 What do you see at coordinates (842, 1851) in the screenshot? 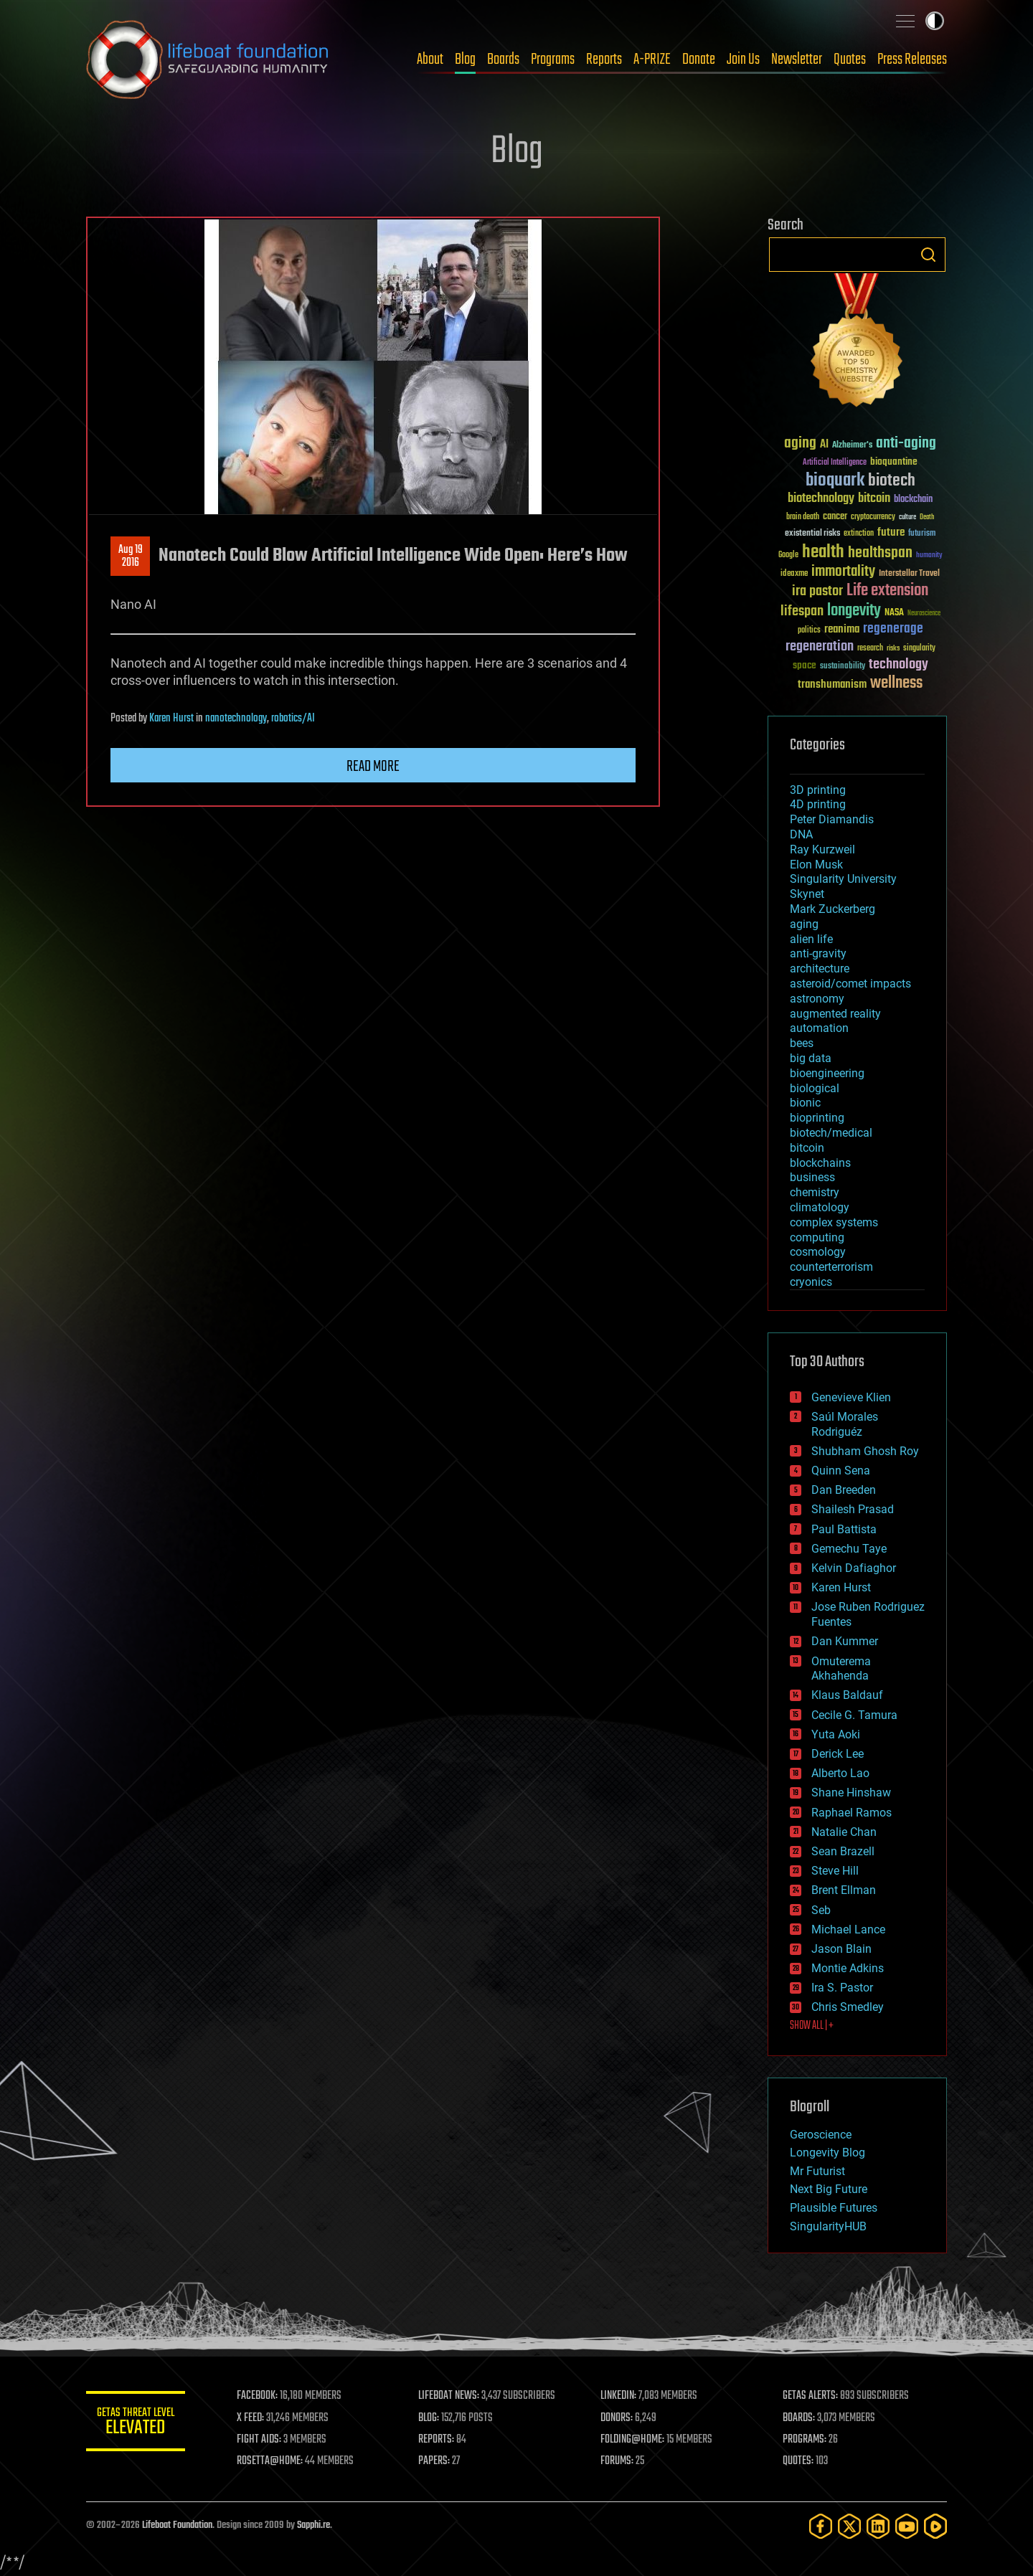
I see `Sean Brazell` at bounding box center [842, 1851].